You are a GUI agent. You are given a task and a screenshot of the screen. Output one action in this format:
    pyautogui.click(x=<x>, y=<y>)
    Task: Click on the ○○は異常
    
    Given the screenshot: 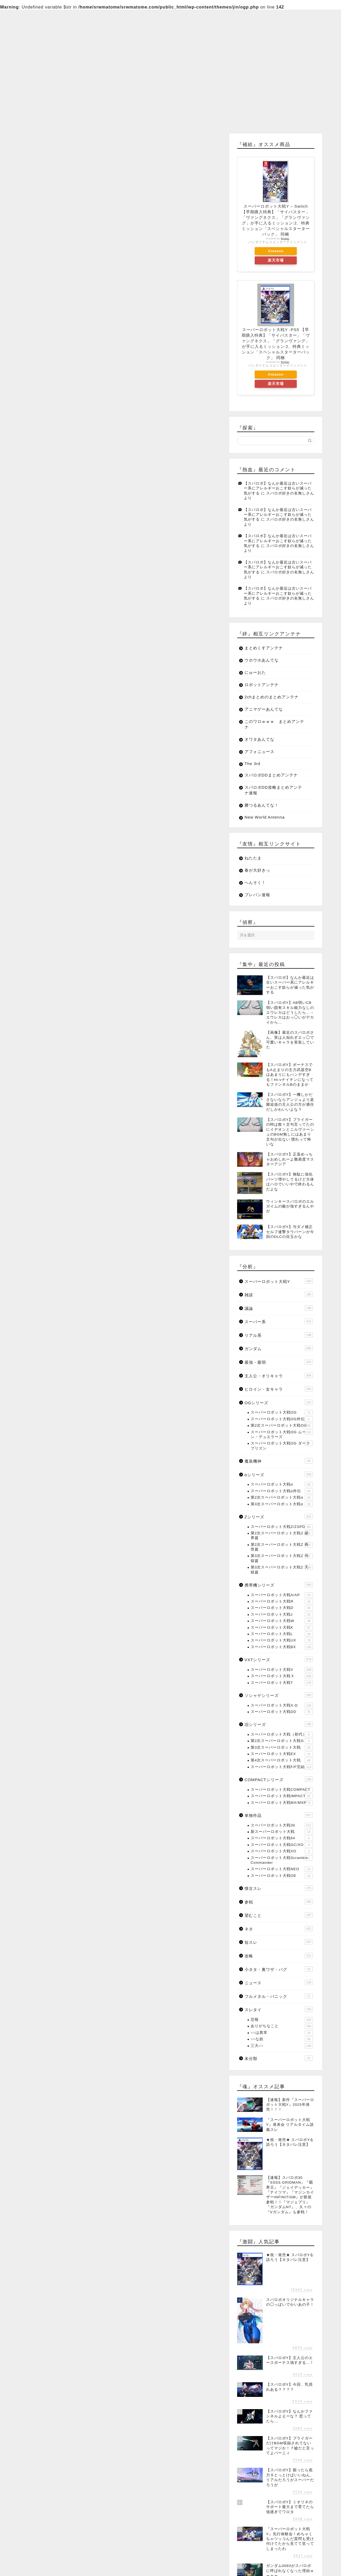 What is the action you would take?
    pyautogui.click(x=282, y=2032)
    